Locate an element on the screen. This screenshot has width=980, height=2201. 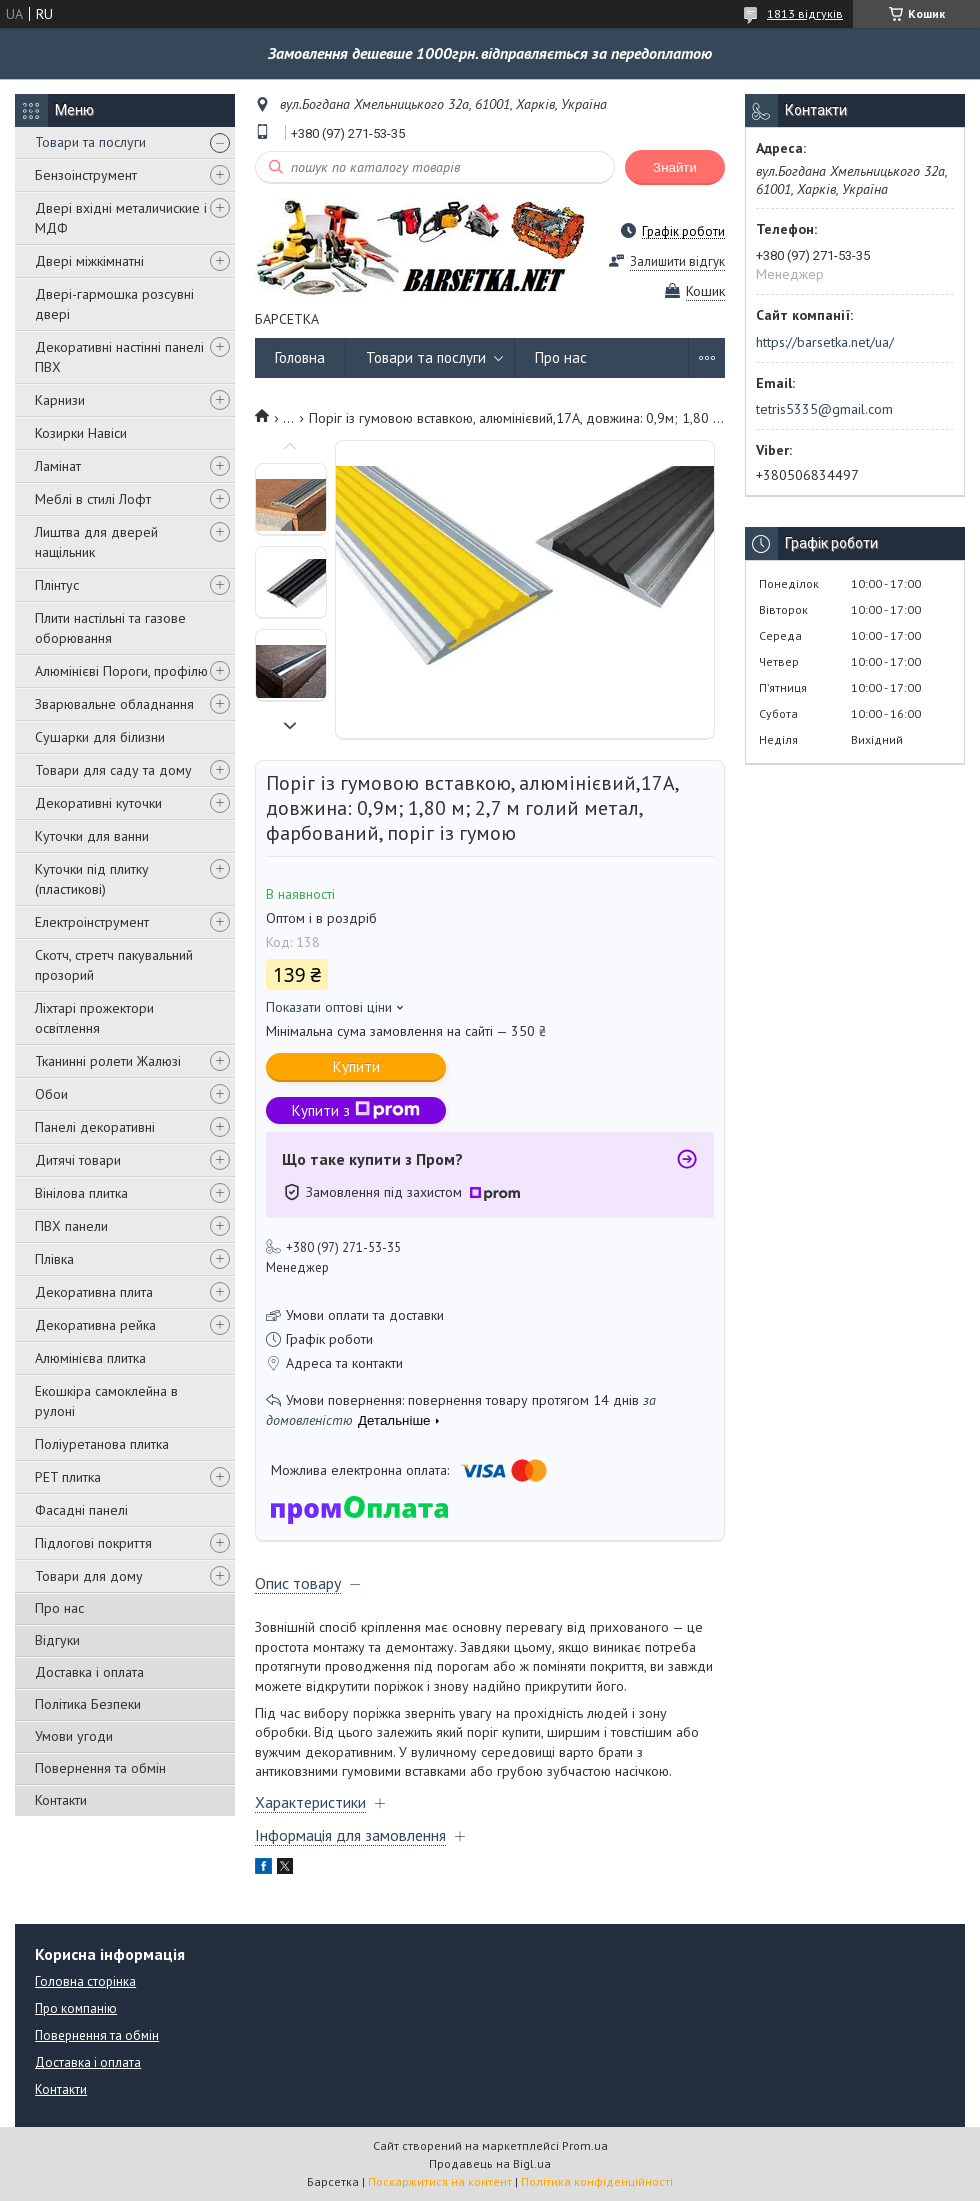
Екошкіра самоклейна в рулоні is located at coordinates (106, 1401).